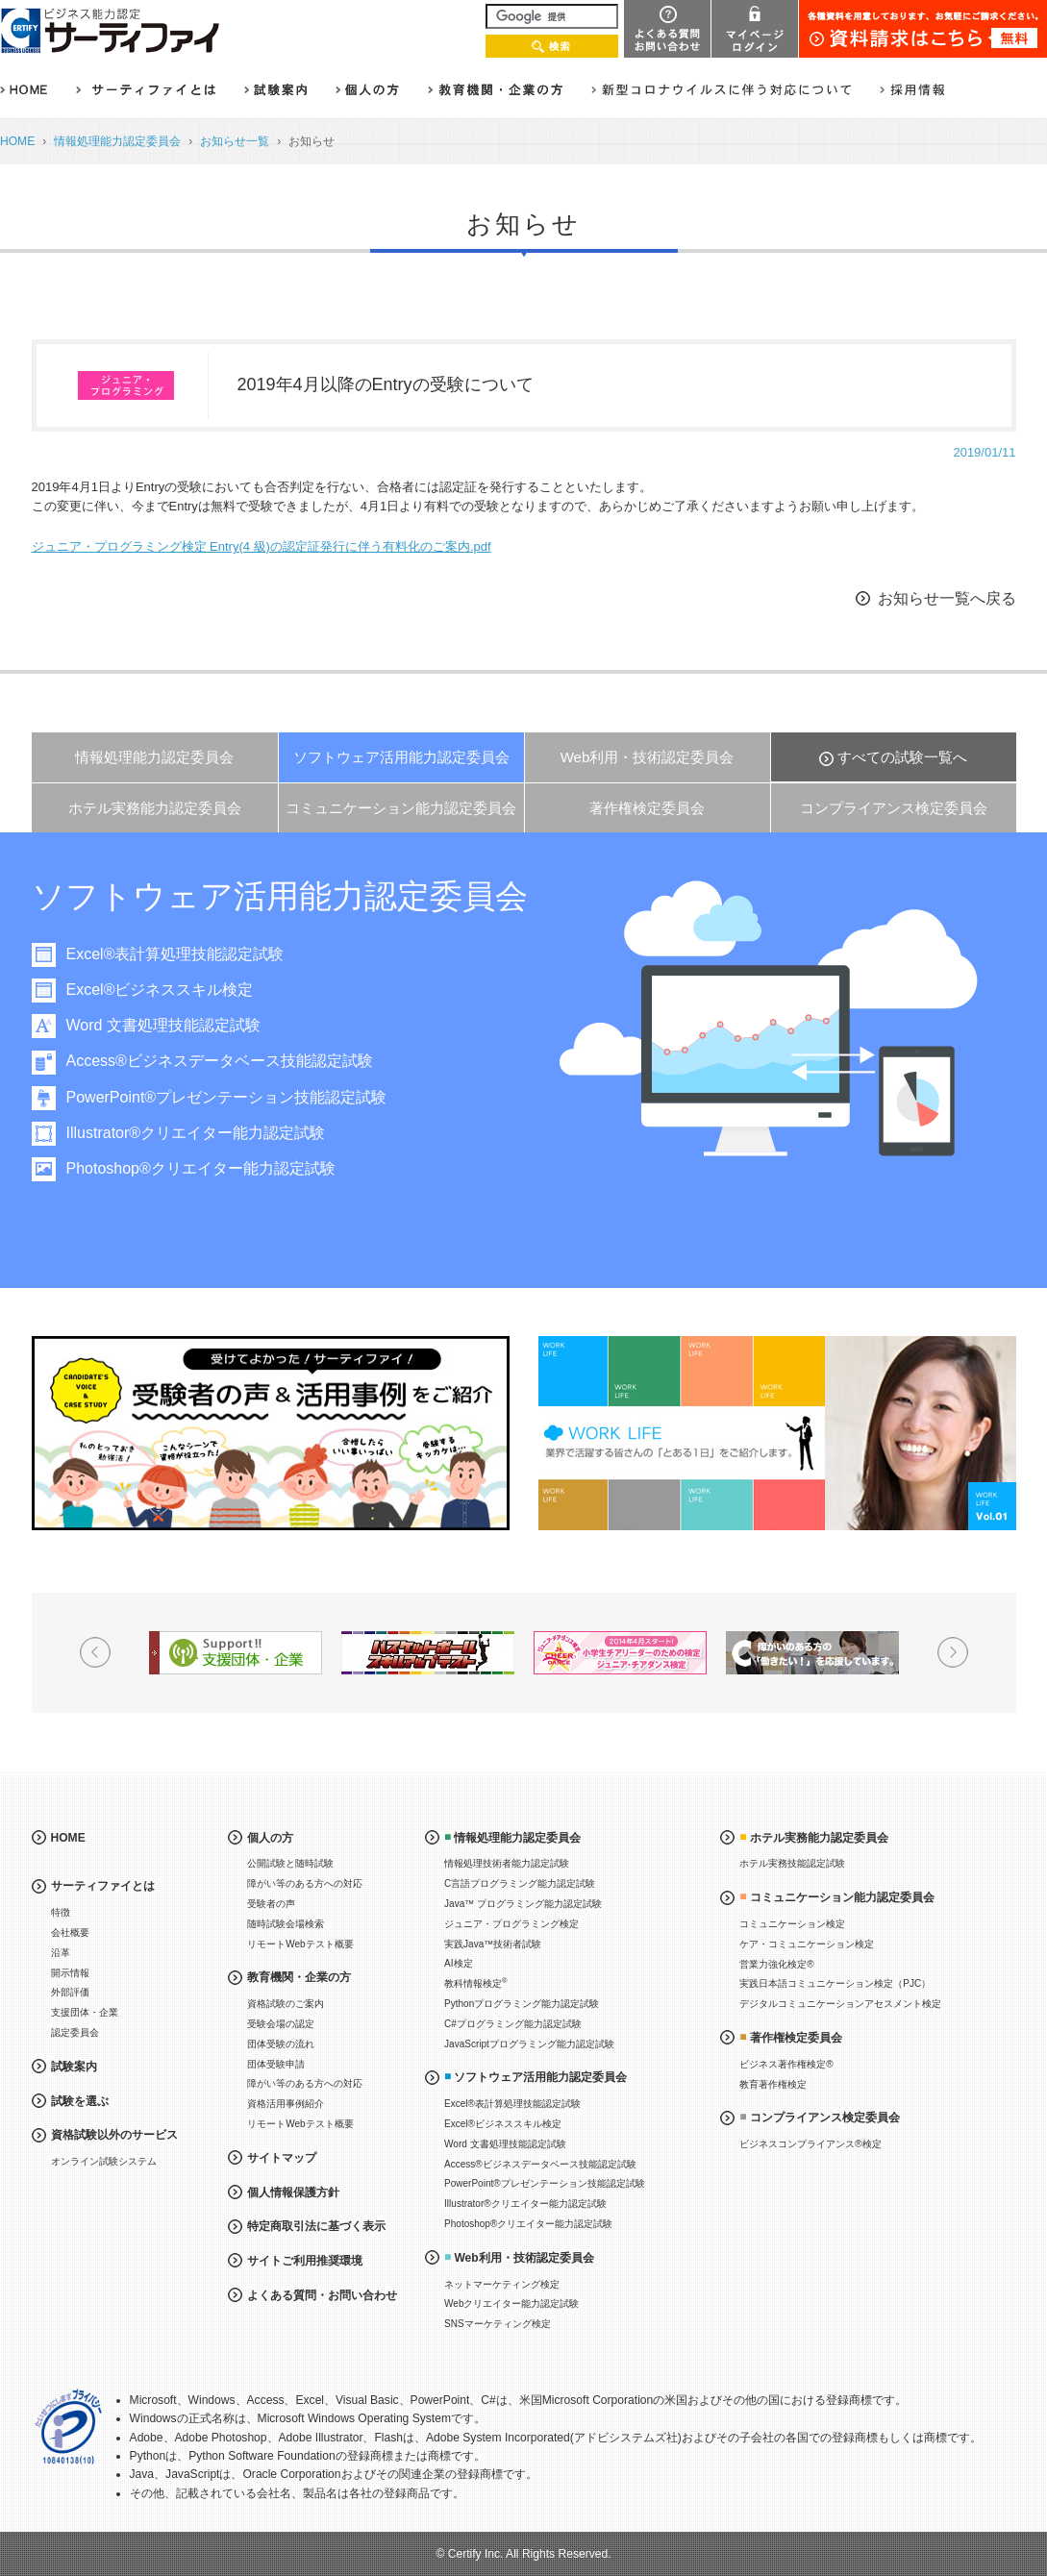  I want to click on 受験会場の認定, so click(280, 2024).